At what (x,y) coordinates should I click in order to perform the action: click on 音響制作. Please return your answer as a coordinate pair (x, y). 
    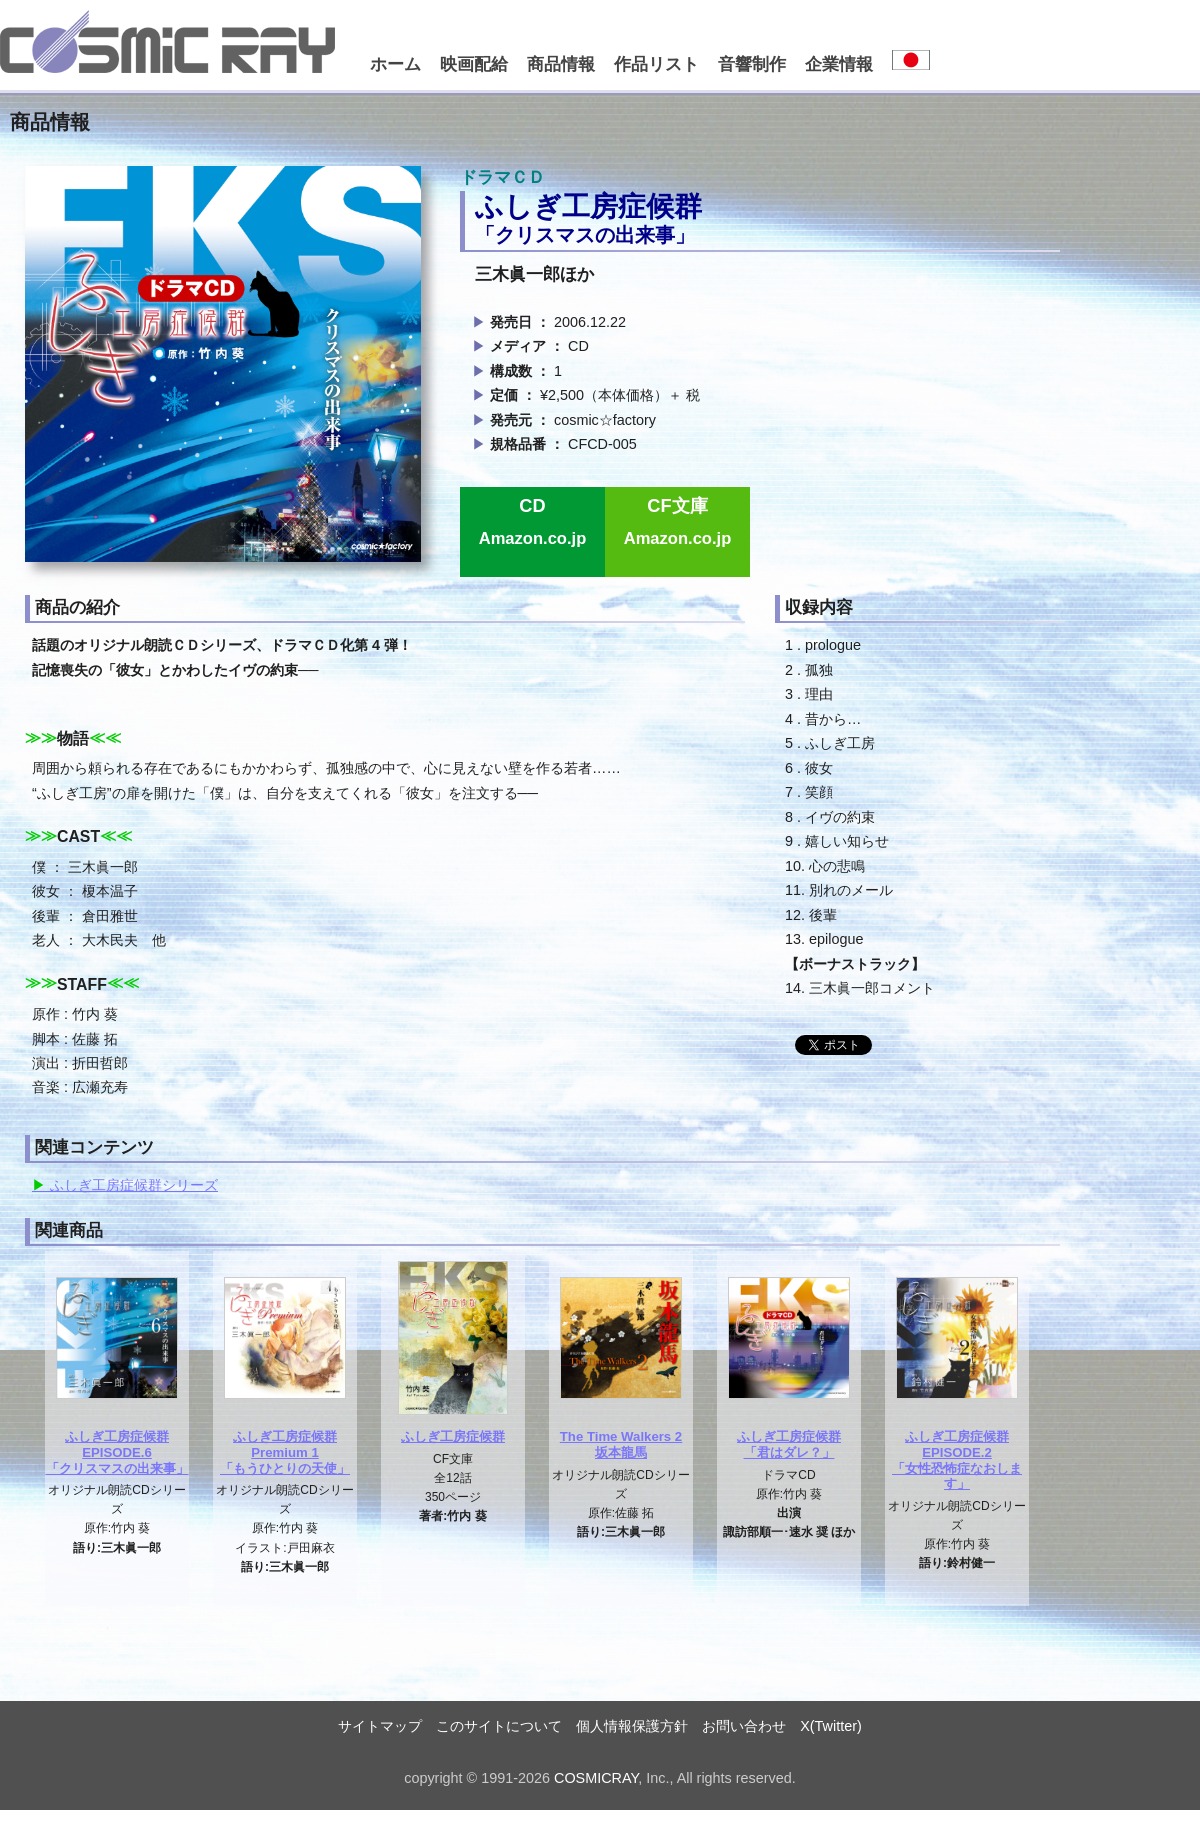
    Looking at the image, I should click on (752, 64).